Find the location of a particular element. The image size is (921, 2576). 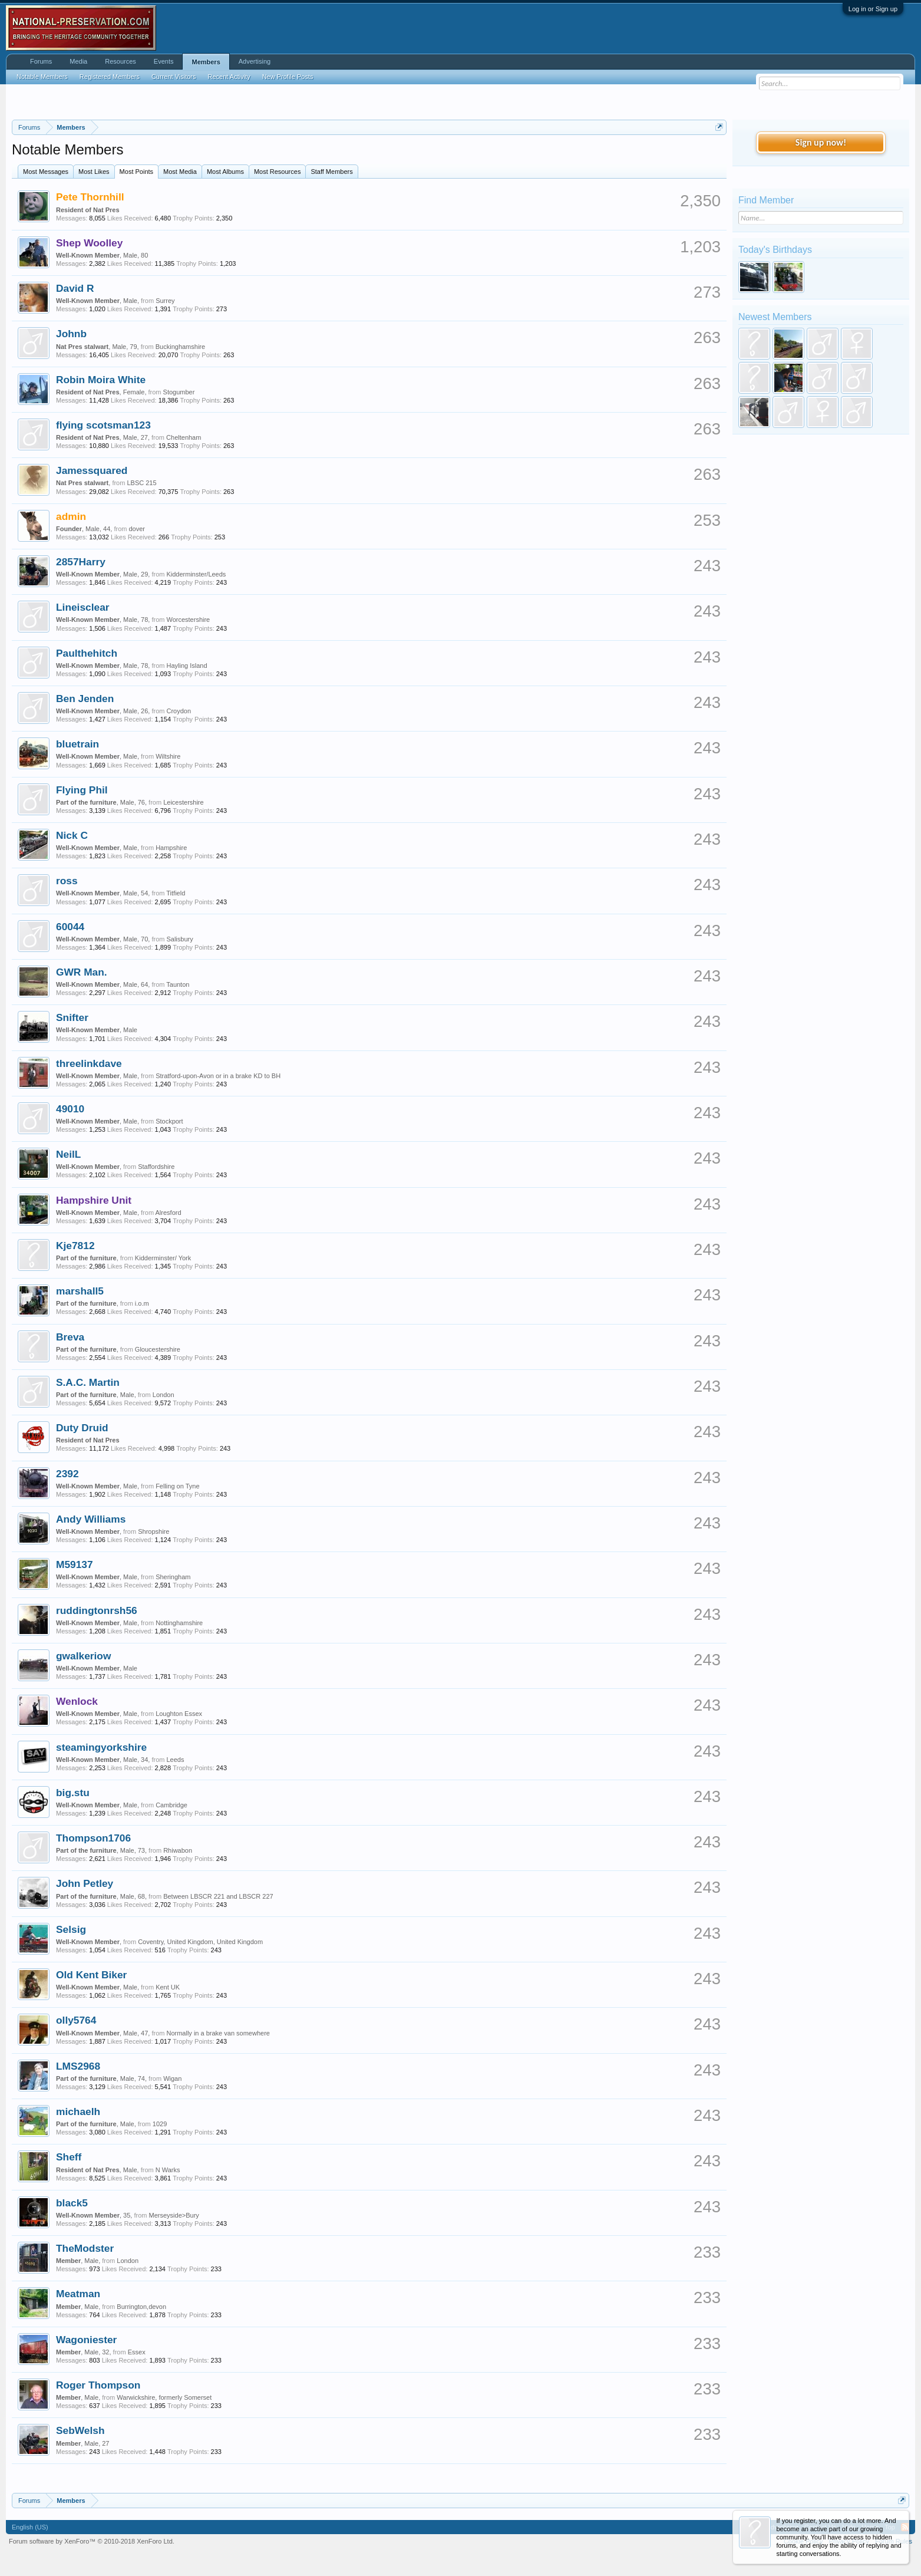

Kidderminster/ York is located at coordinates (163, 1257).